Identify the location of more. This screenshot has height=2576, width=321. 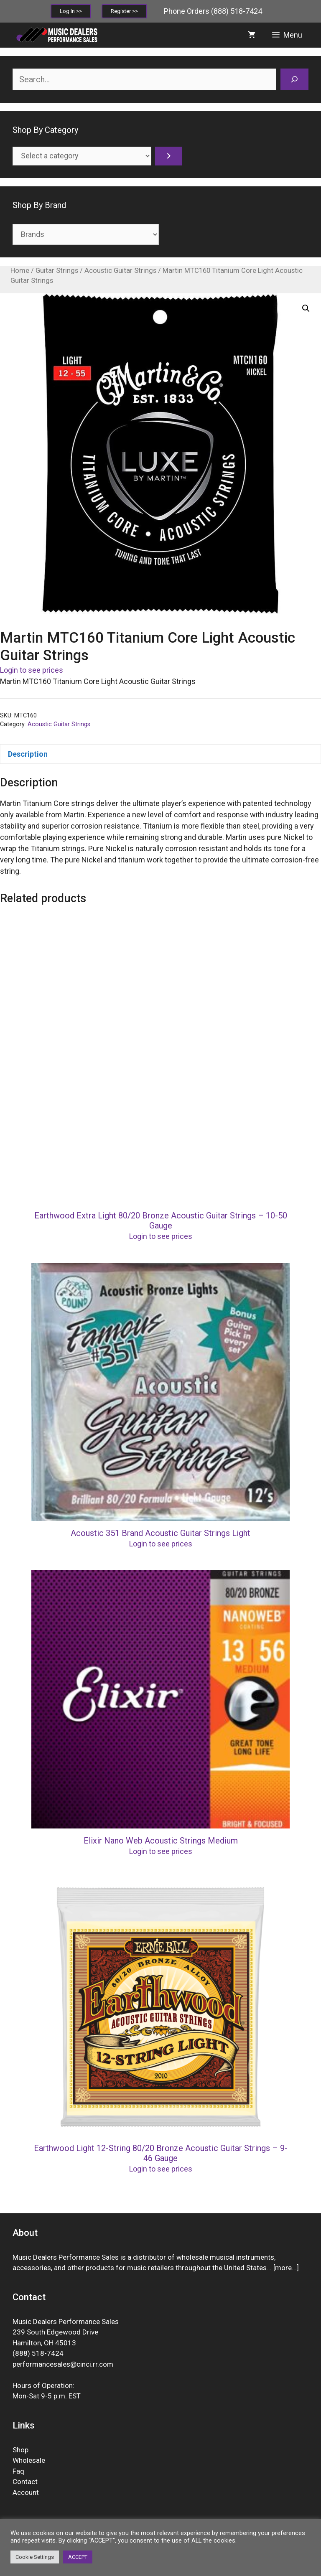
(283, 2267).